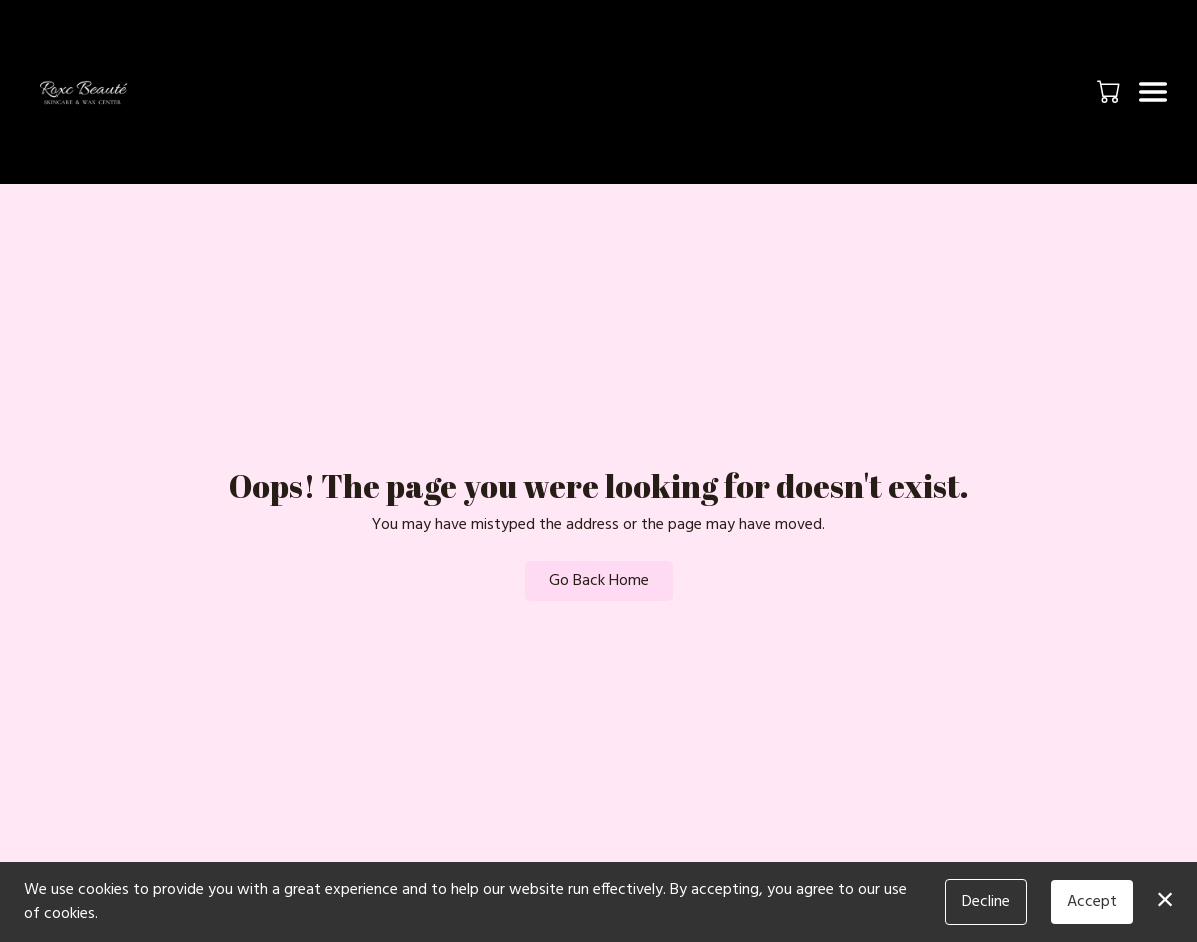  Describe the element at coordinates (1092, 902) in the screenshot. I see `Accept` at that location.